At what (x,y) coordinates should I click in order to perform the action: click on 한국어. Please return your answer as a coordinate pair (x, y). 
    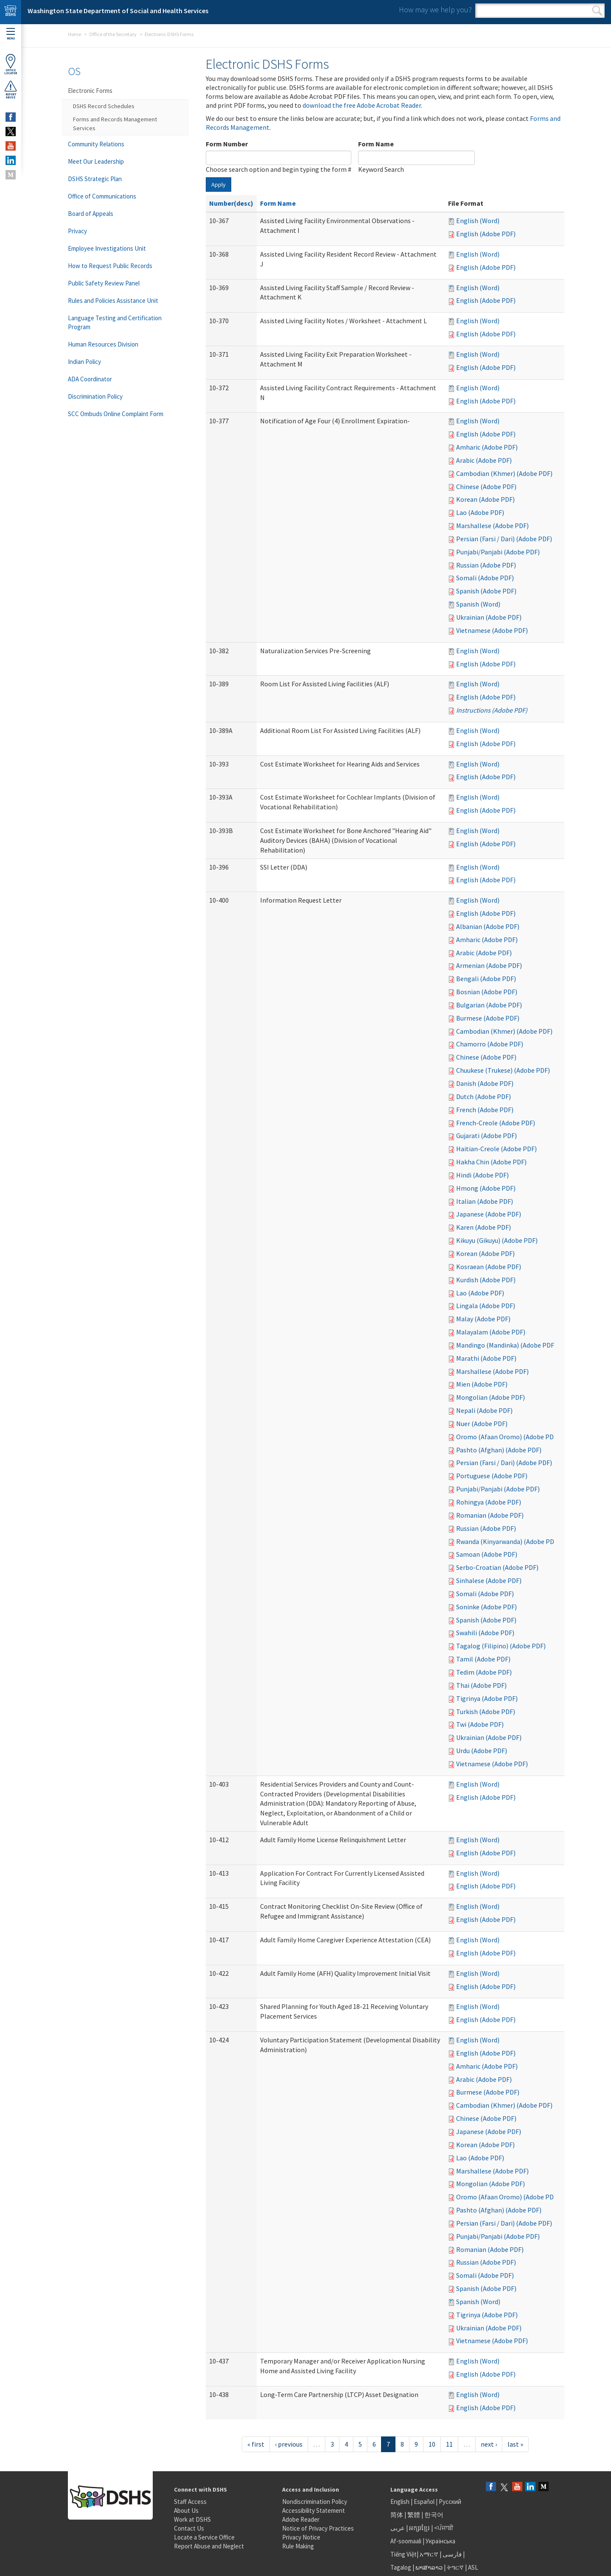
    Looking at the image, I should click on (433, 2515).